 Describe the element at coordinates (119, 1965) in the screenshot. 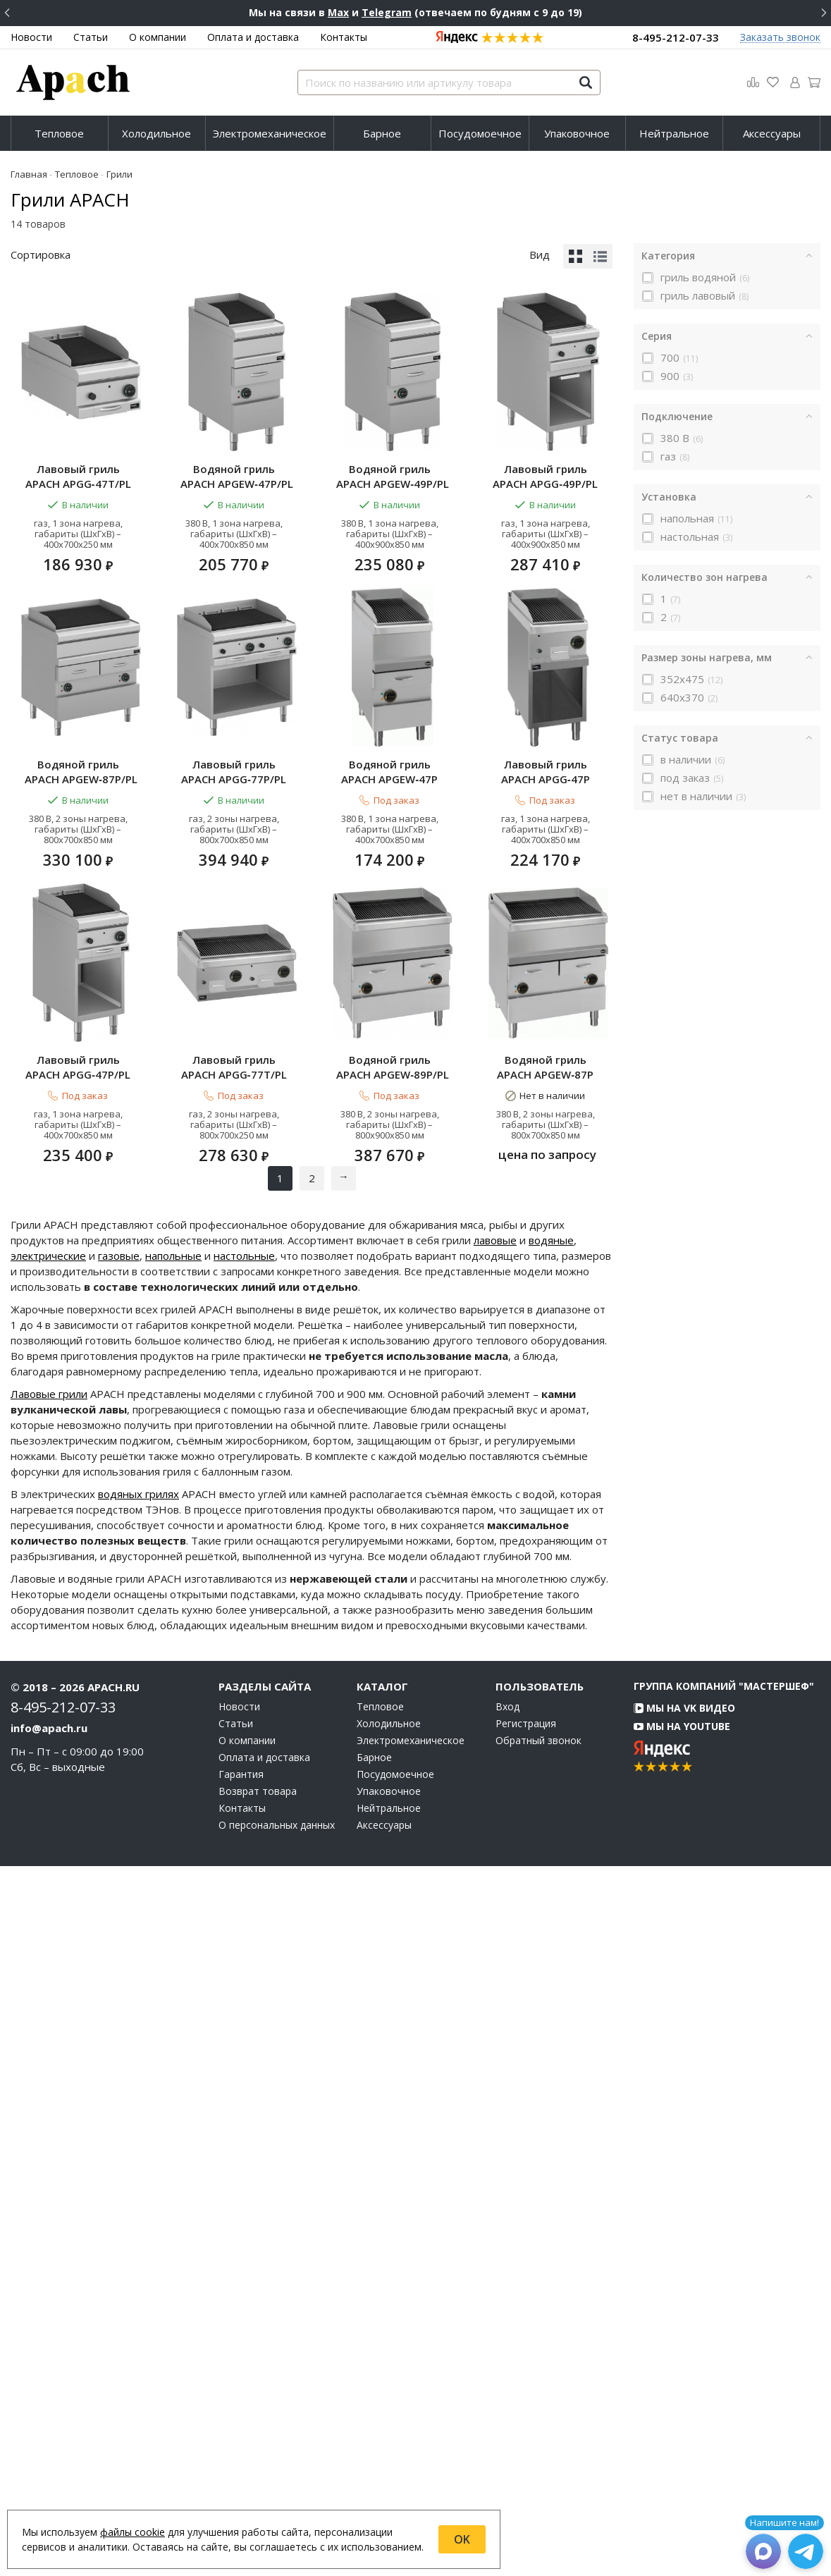

I see `газовые` at that location.